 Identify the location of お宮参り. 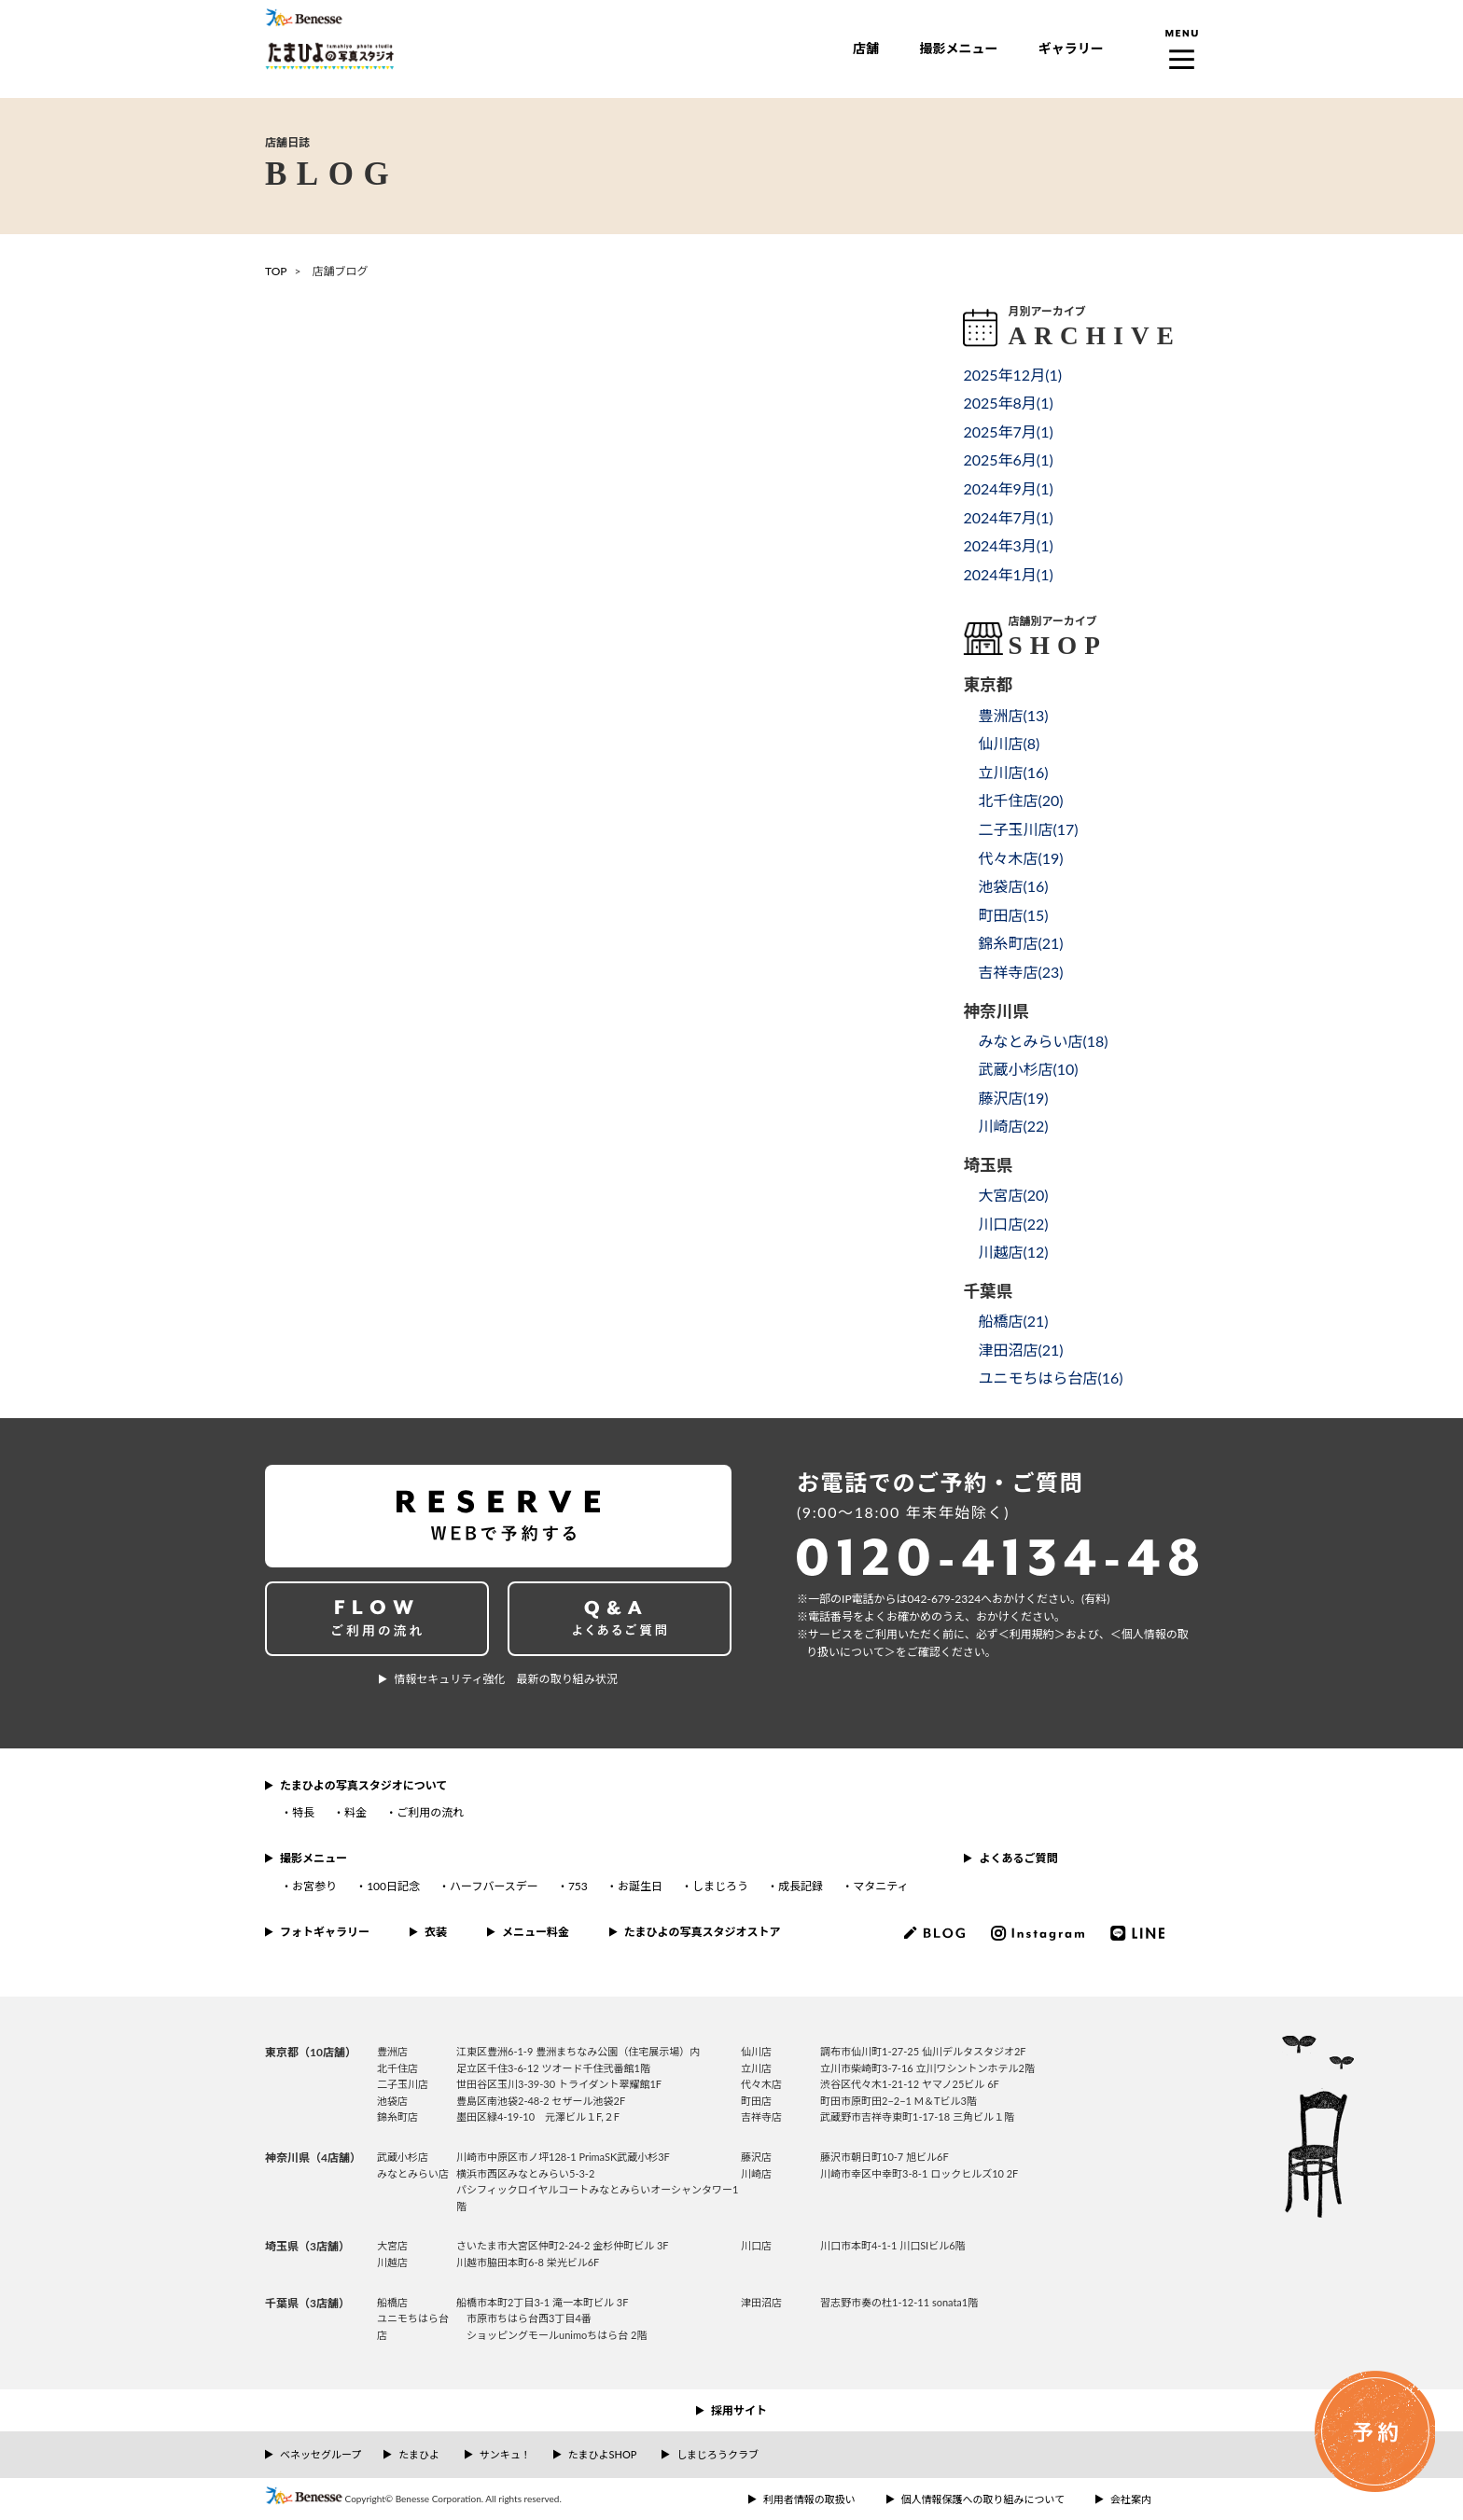
(314, 1886).